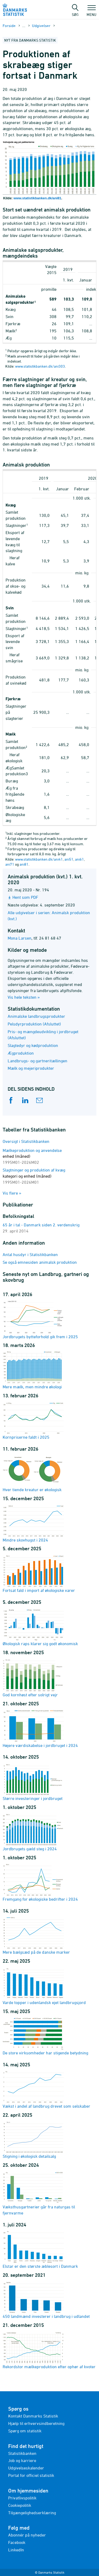  I want to click on Privatlivspolitik, so click(22, 2497).